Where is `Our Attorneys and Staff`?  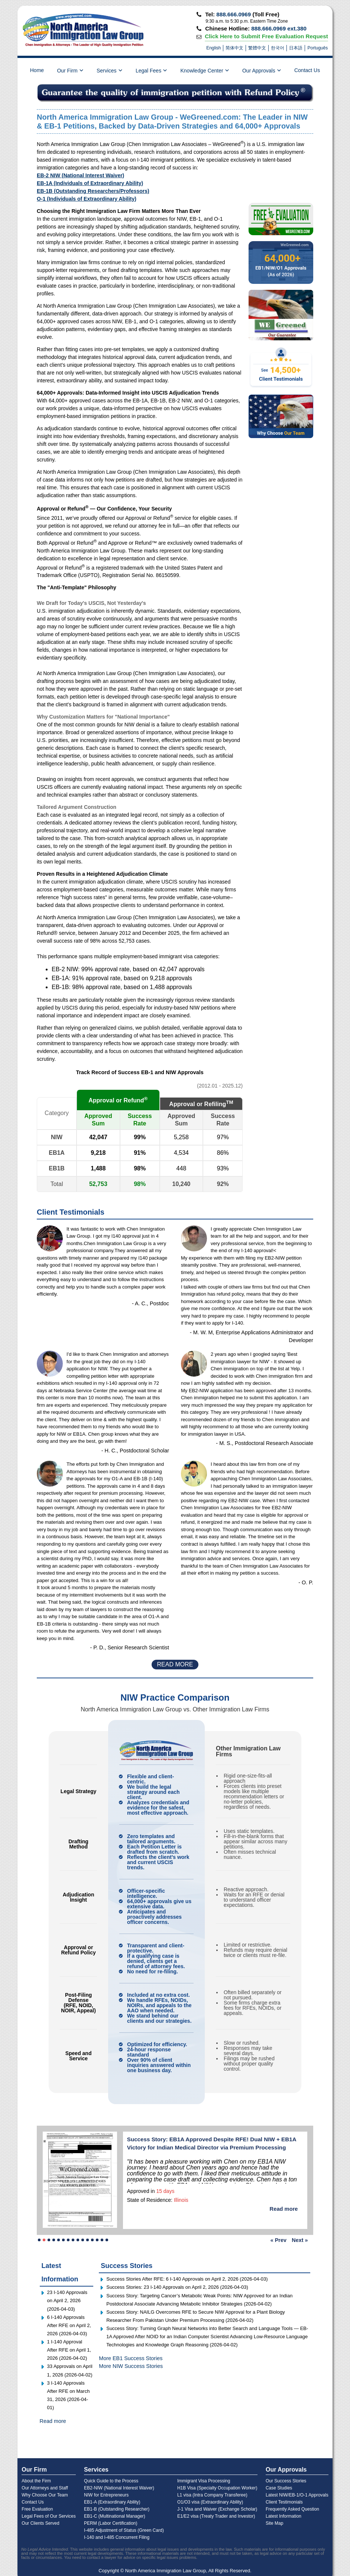 Our Attorneys and Staff is located at coordinates (45, 2488).